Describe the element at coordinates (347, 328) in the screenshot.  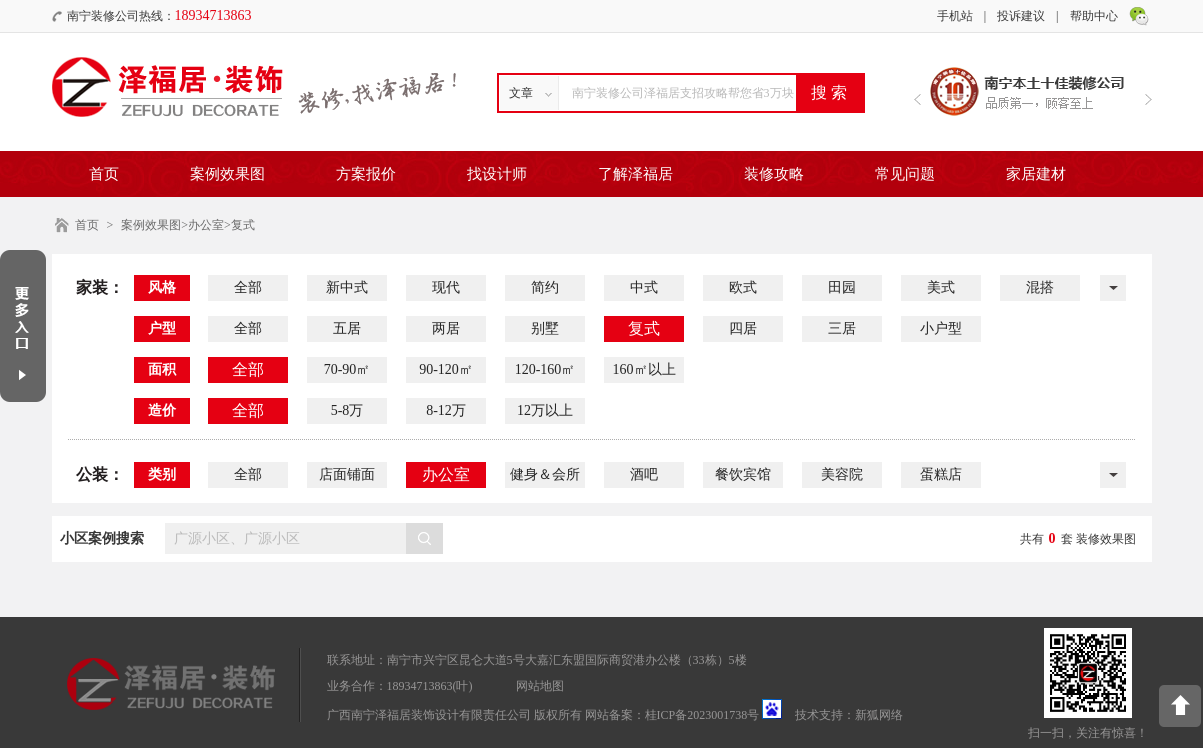
I see `五居` at that location.